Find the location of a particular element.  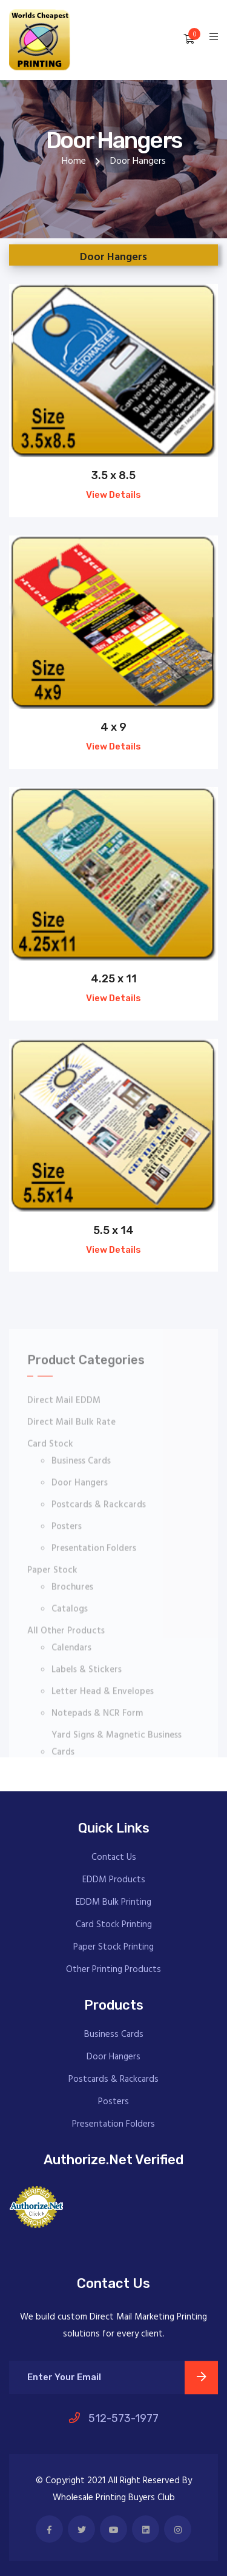

Presentation Folders is located at coordinates (113, 2124).